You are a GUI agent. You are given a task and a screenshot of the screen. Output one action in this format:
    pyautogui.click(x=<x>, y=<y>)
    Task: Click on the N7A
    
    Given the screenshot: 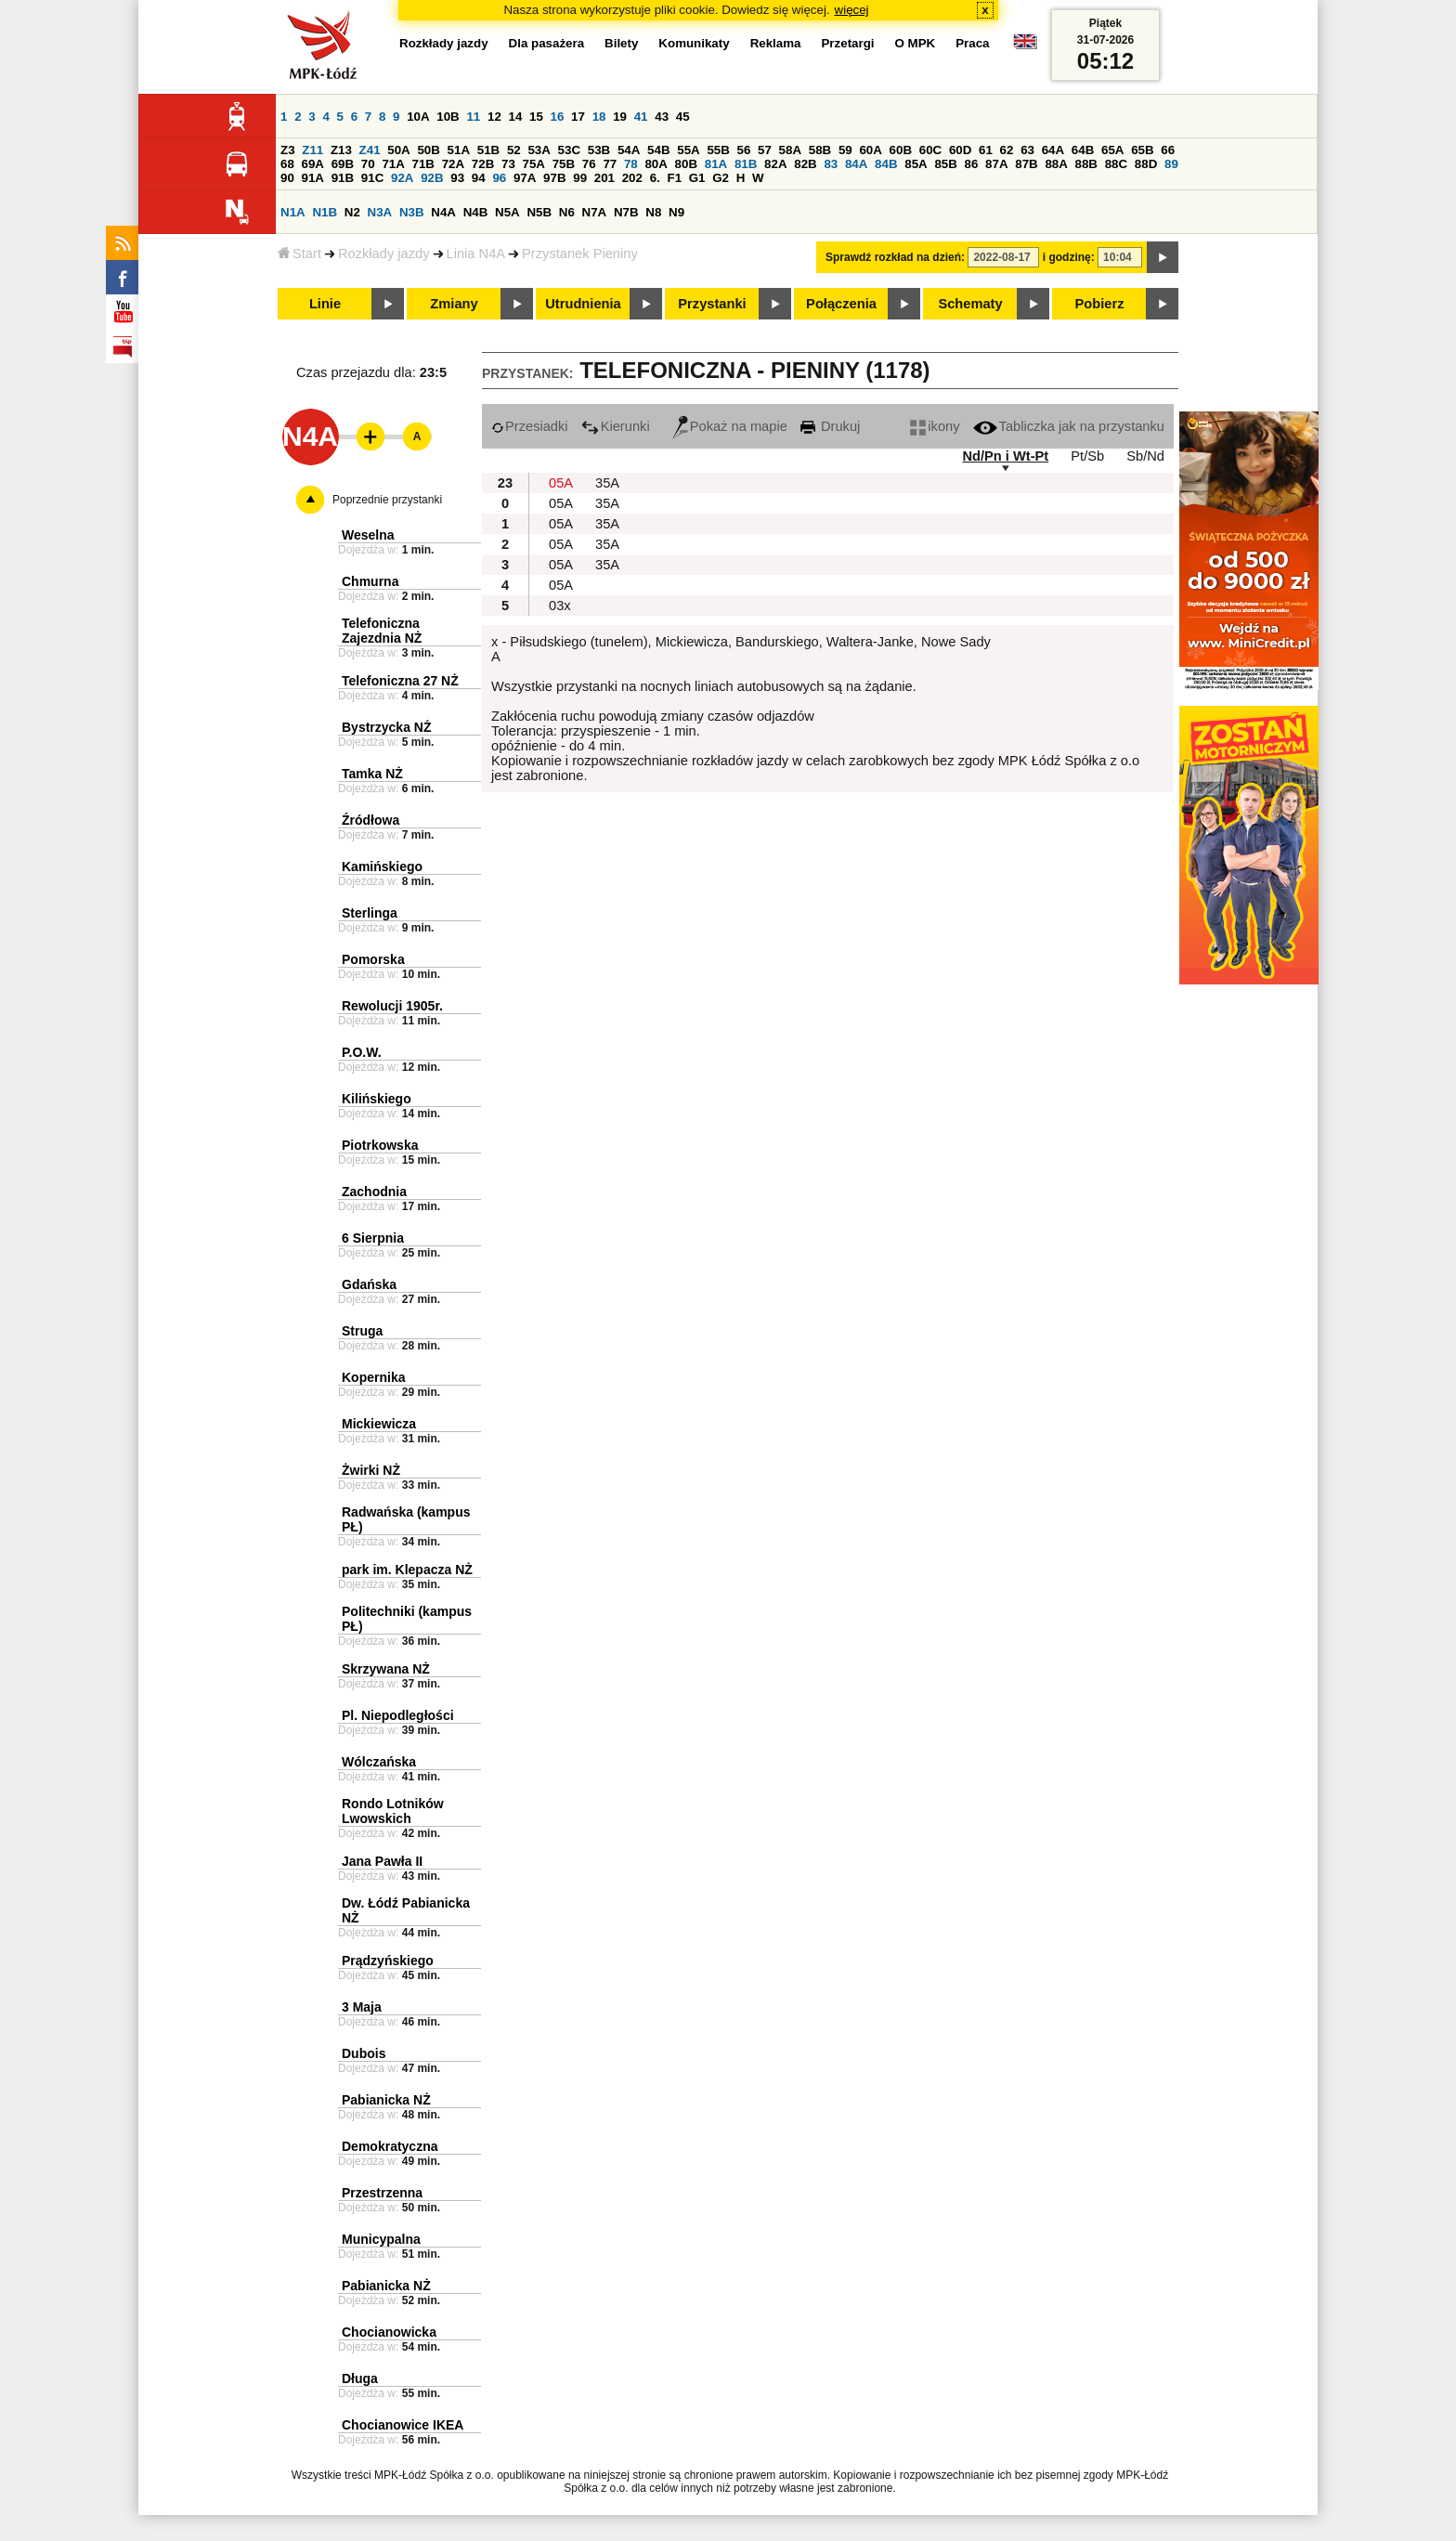 What is the action you would take?
    pyautogui.click(x=594, y=212)
    